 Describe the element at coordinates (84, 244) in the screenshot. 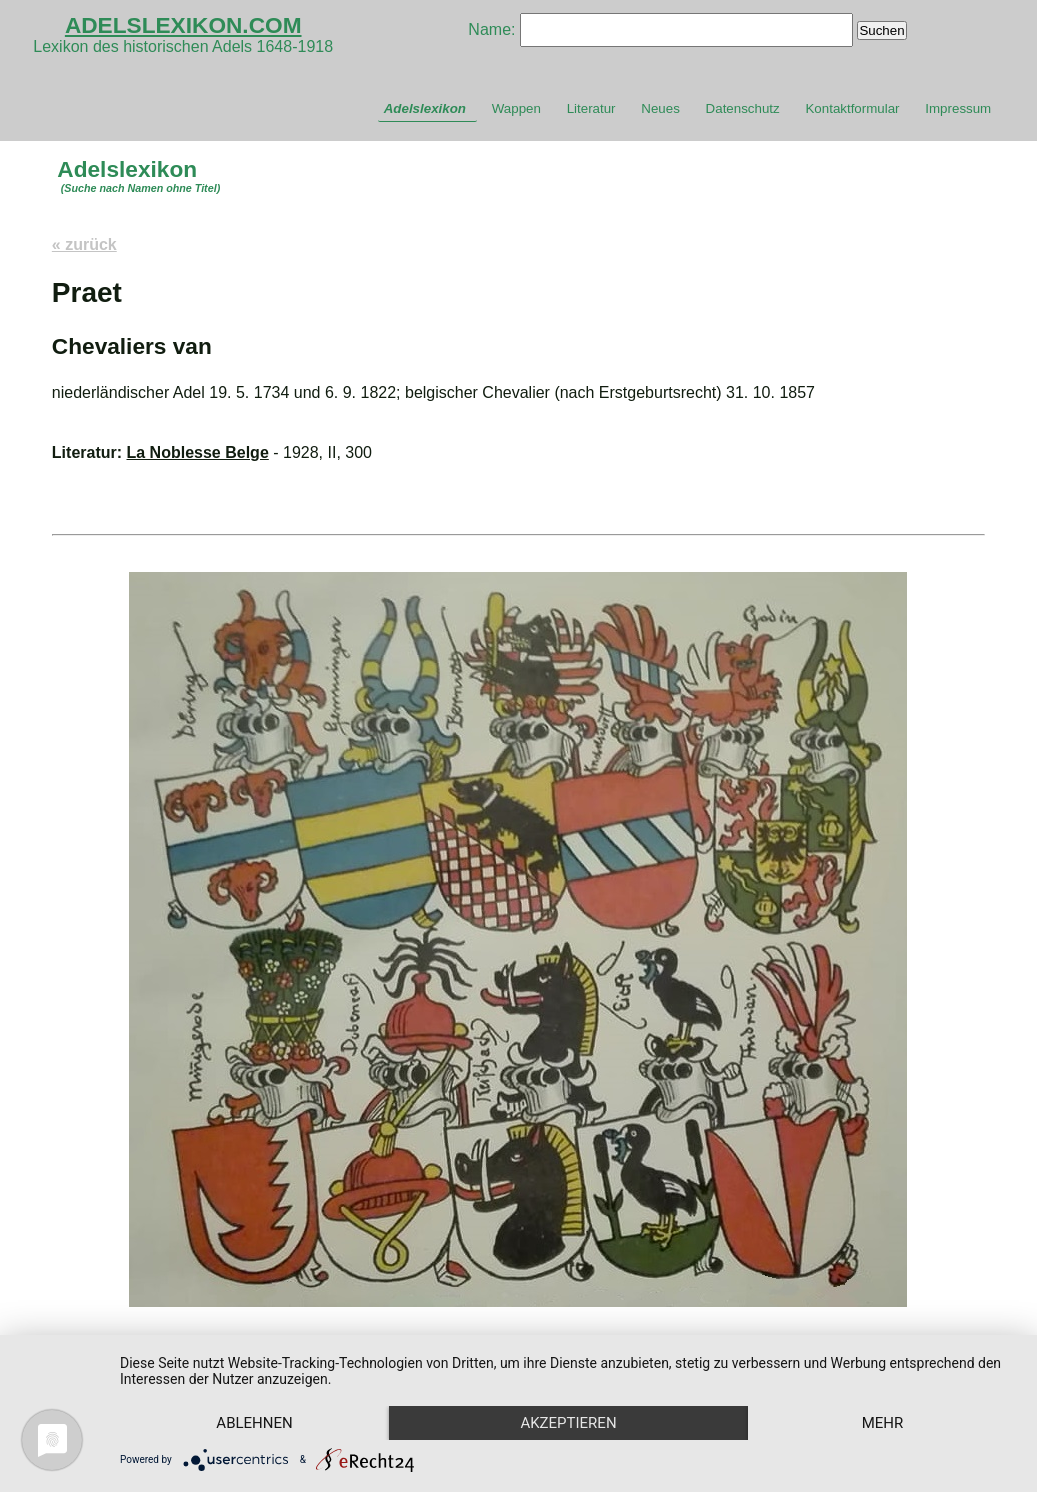

I see `« zurück` at that location.